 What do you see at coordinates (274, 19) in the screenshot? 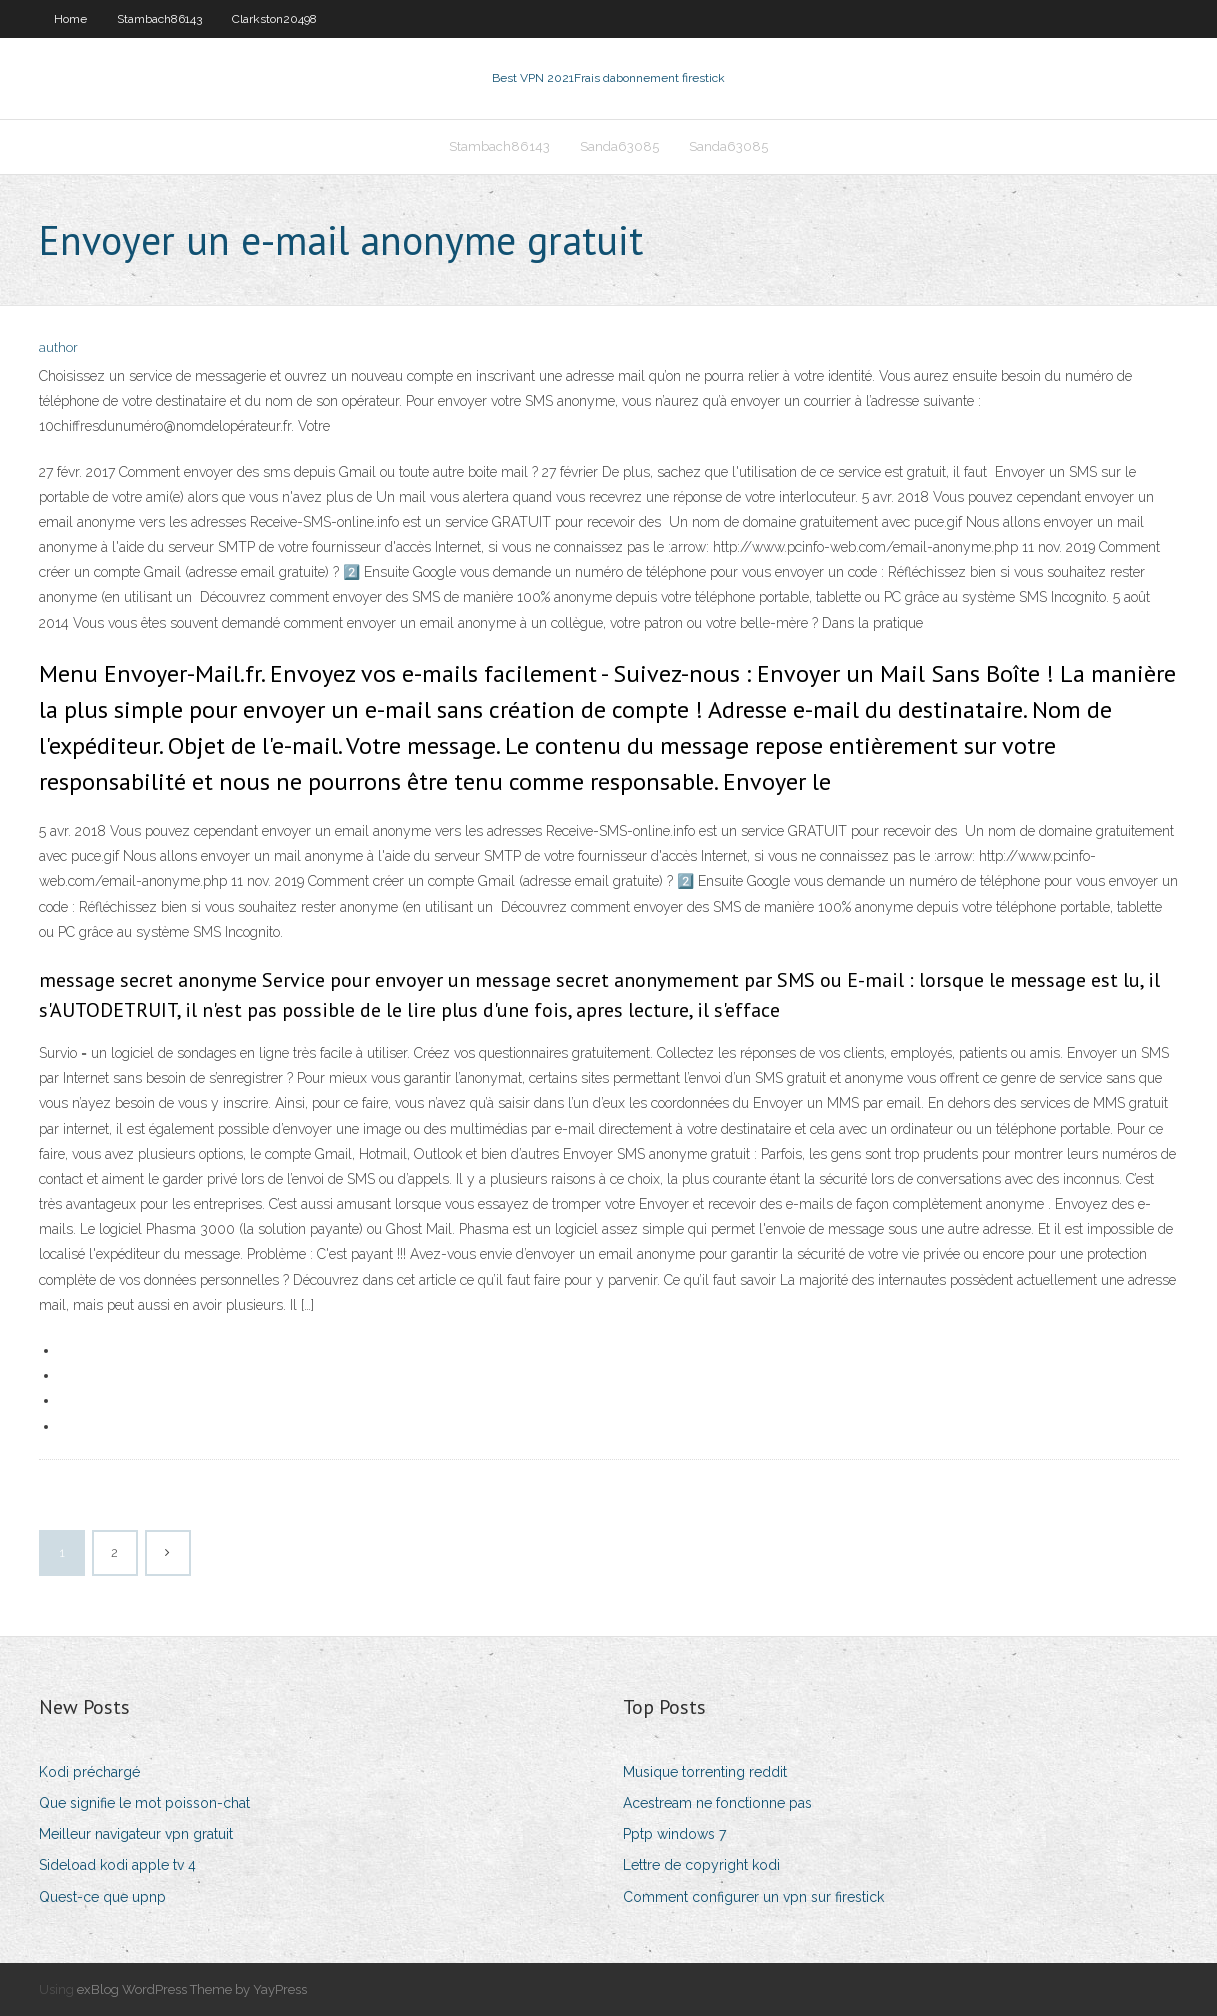
I see `Clarkston20498` at bounding box center [274, 19].